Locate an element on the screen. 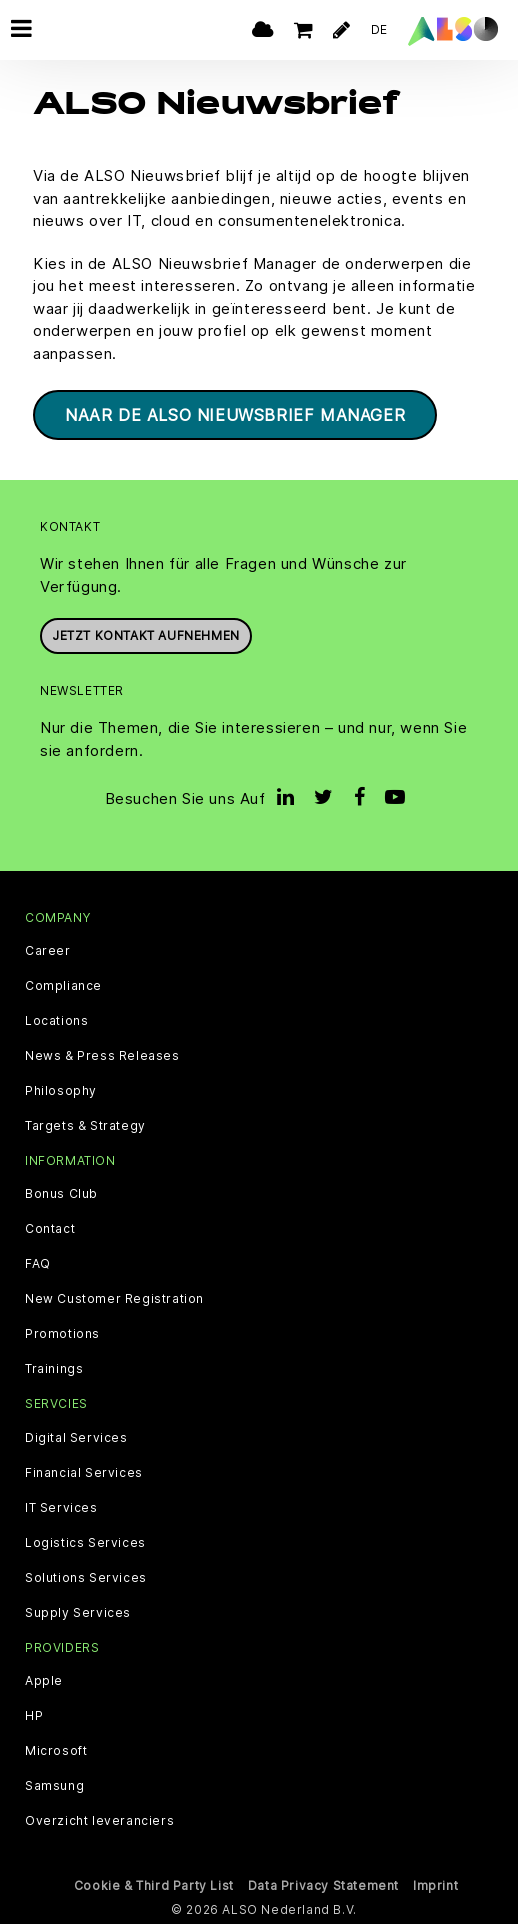 Image resolution: width=518 pixels, height=1924 pixels. Financial Services is located at coordinates (84, 1473).